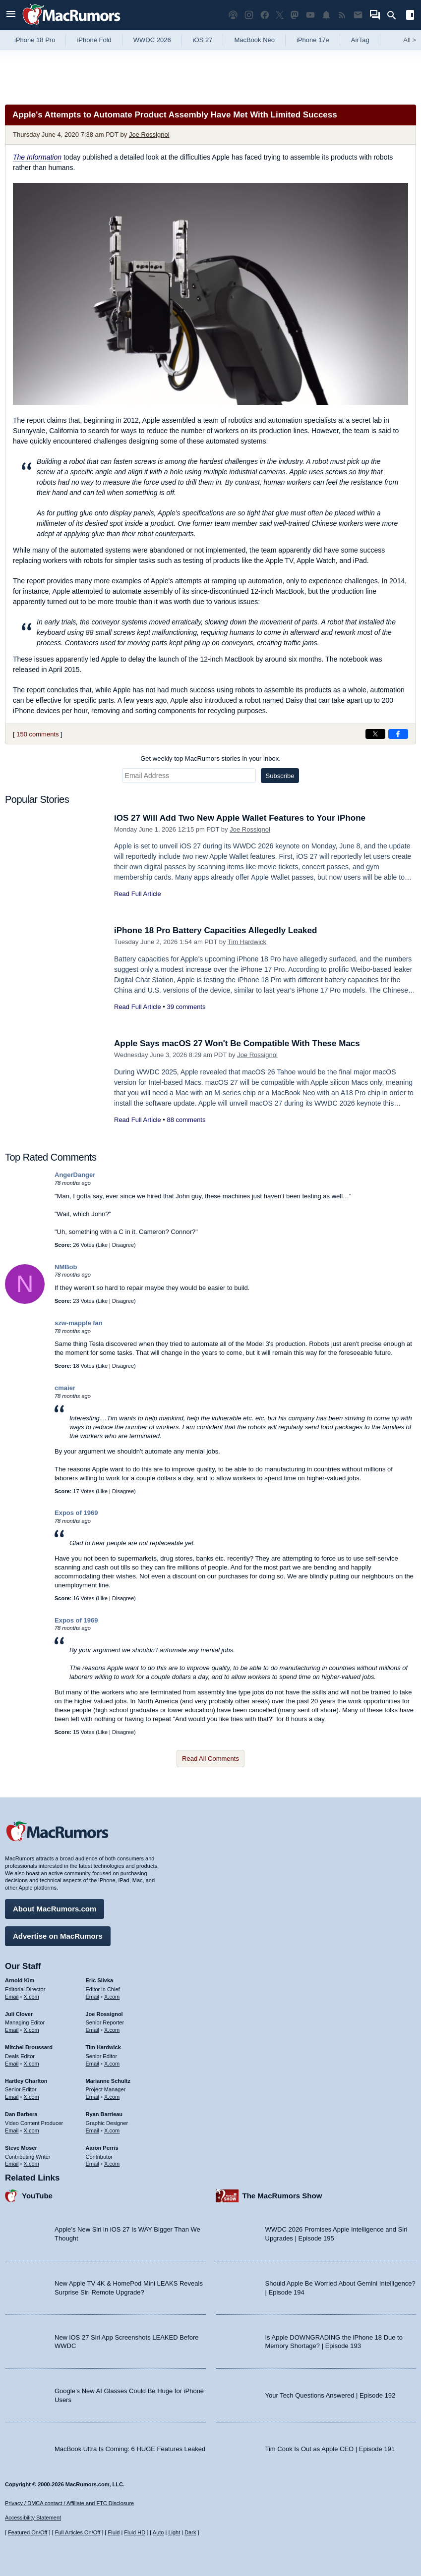 This screenshot has height=2576, width=421. I want to click on Joe Rossignol [Joe Rossignol's articles], so click(104, 2014).